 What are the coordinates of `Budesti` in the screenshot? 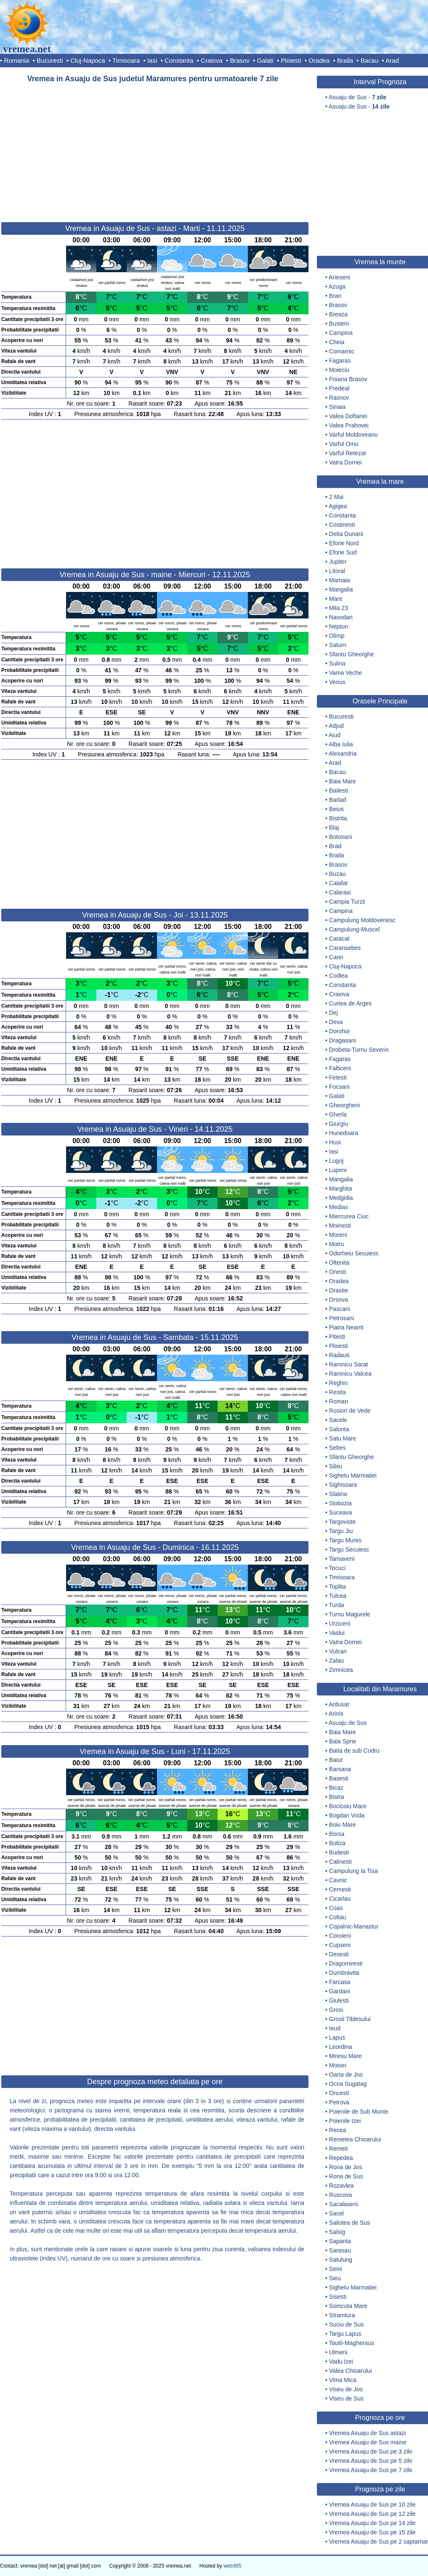 It's located at (339, 1852).